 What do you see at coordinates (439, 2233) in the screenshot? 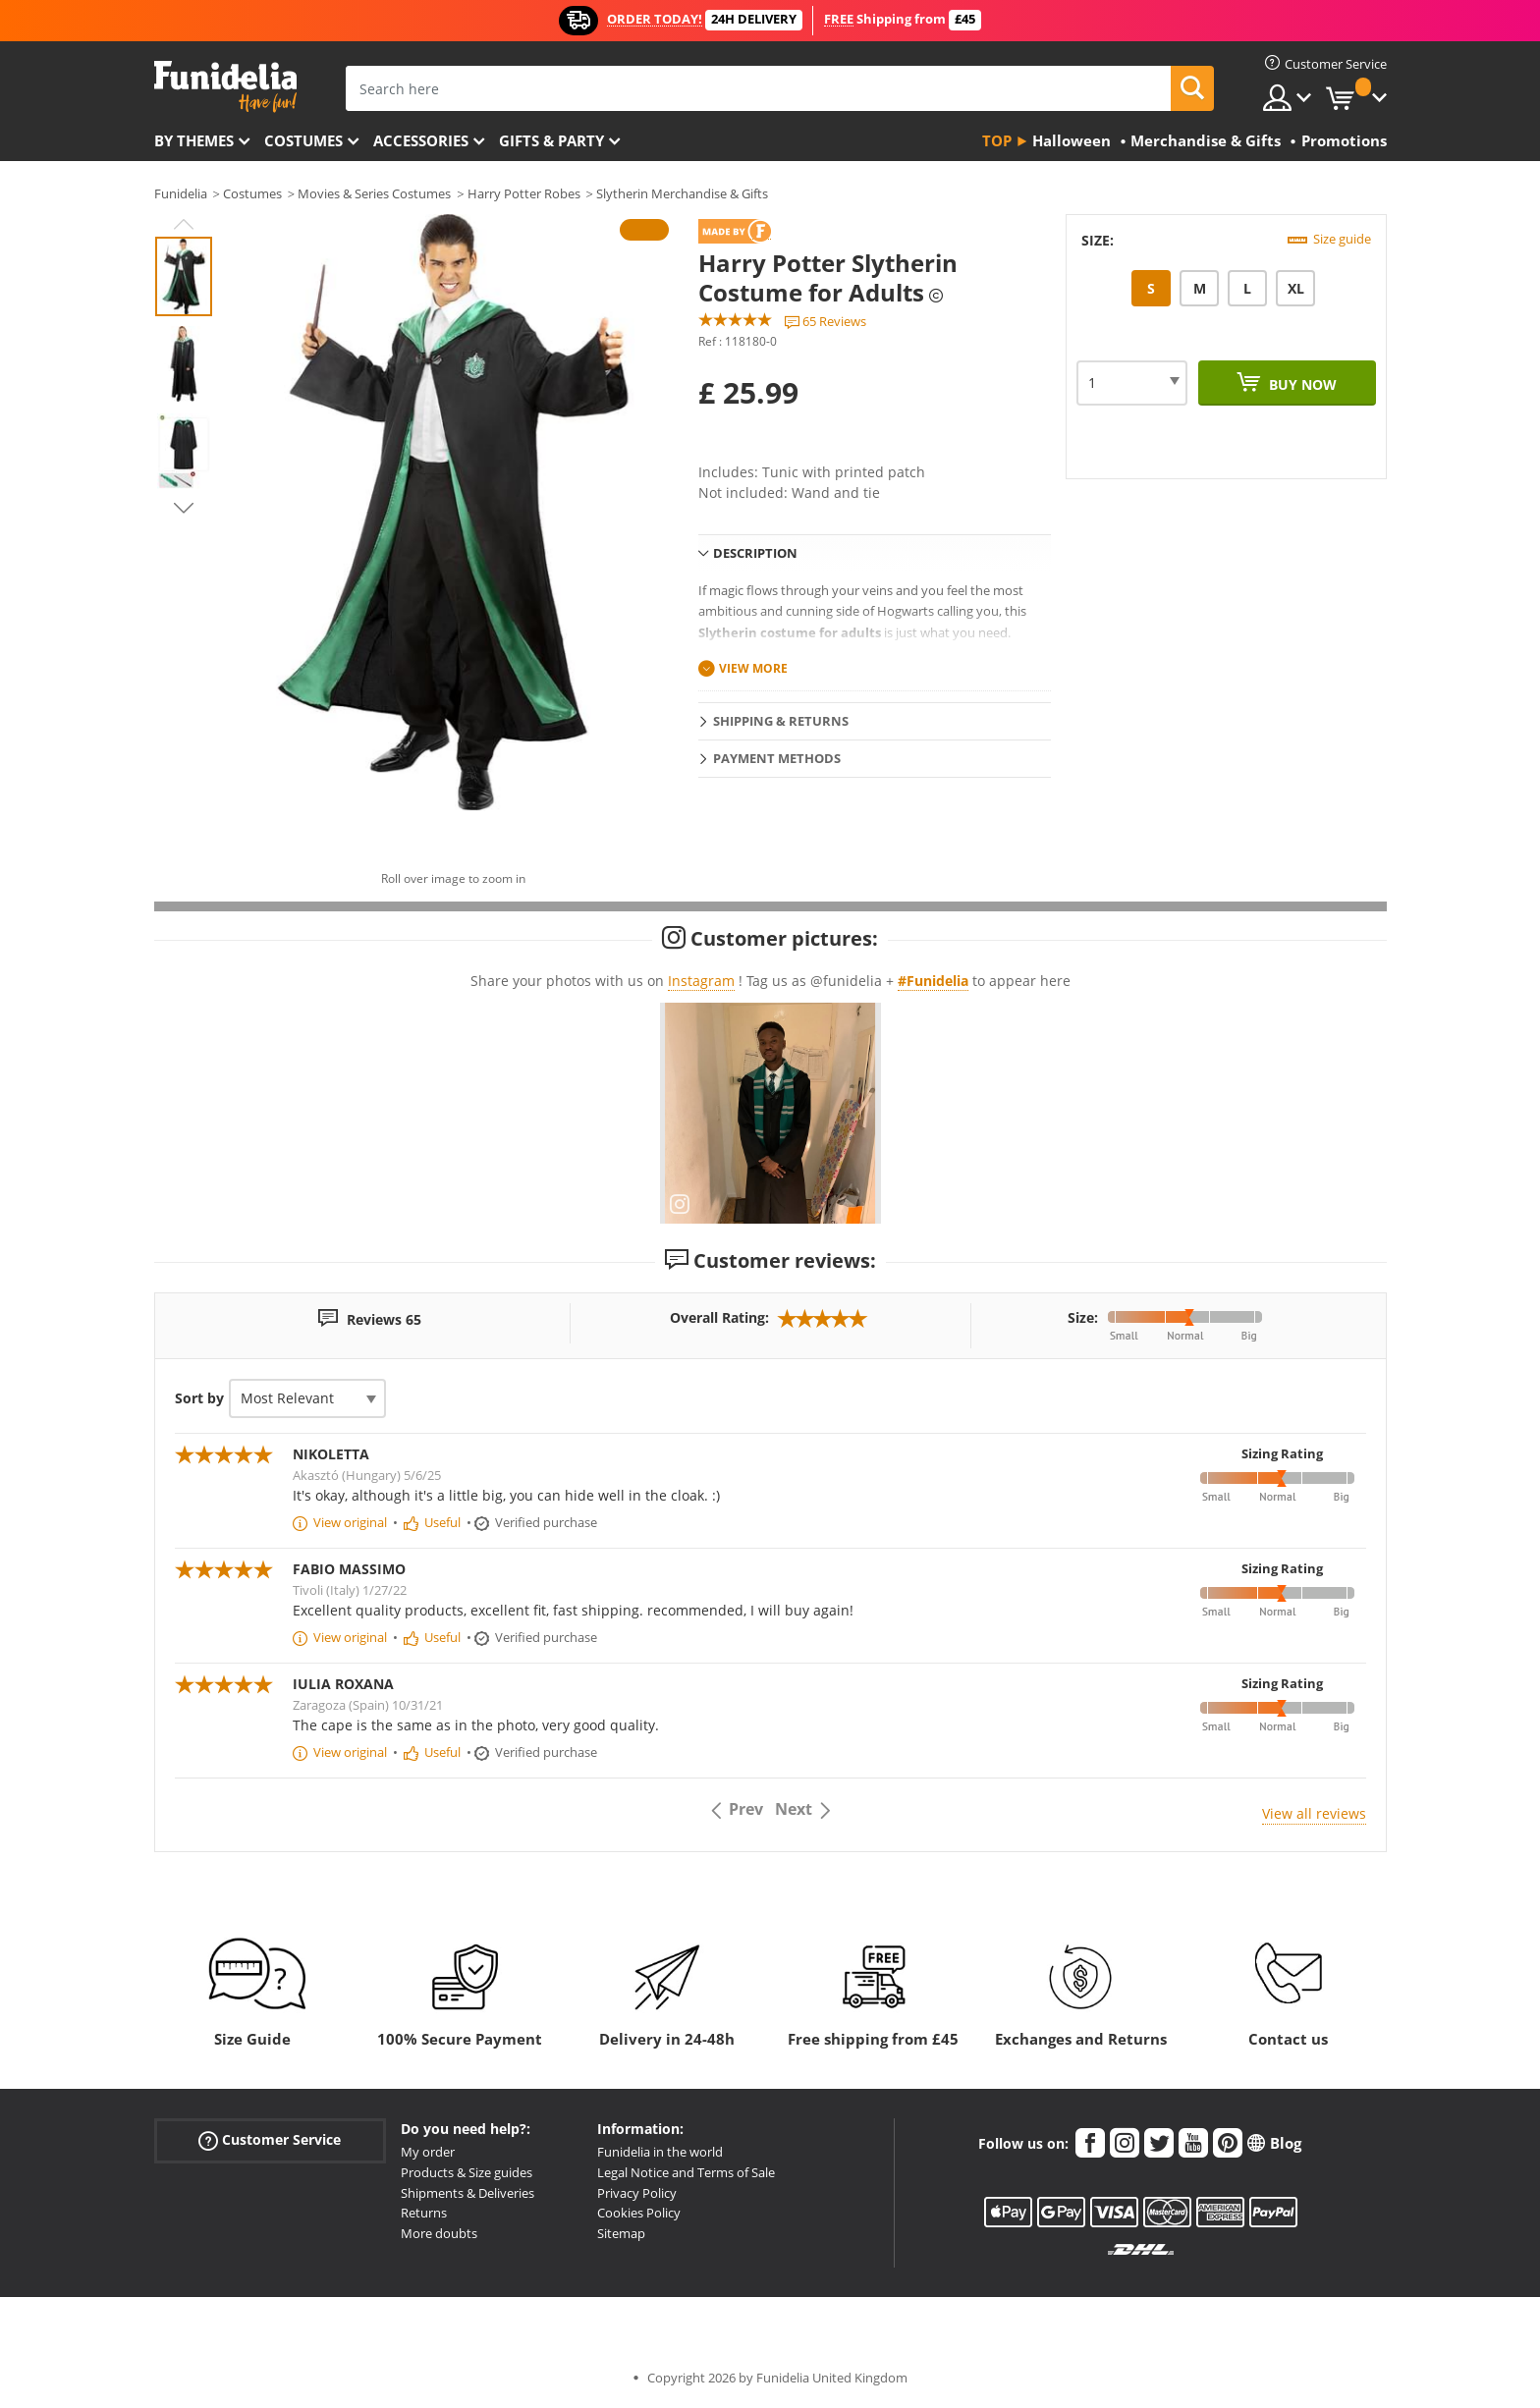
I see `More doubts` at bounding box center [439, 2233].